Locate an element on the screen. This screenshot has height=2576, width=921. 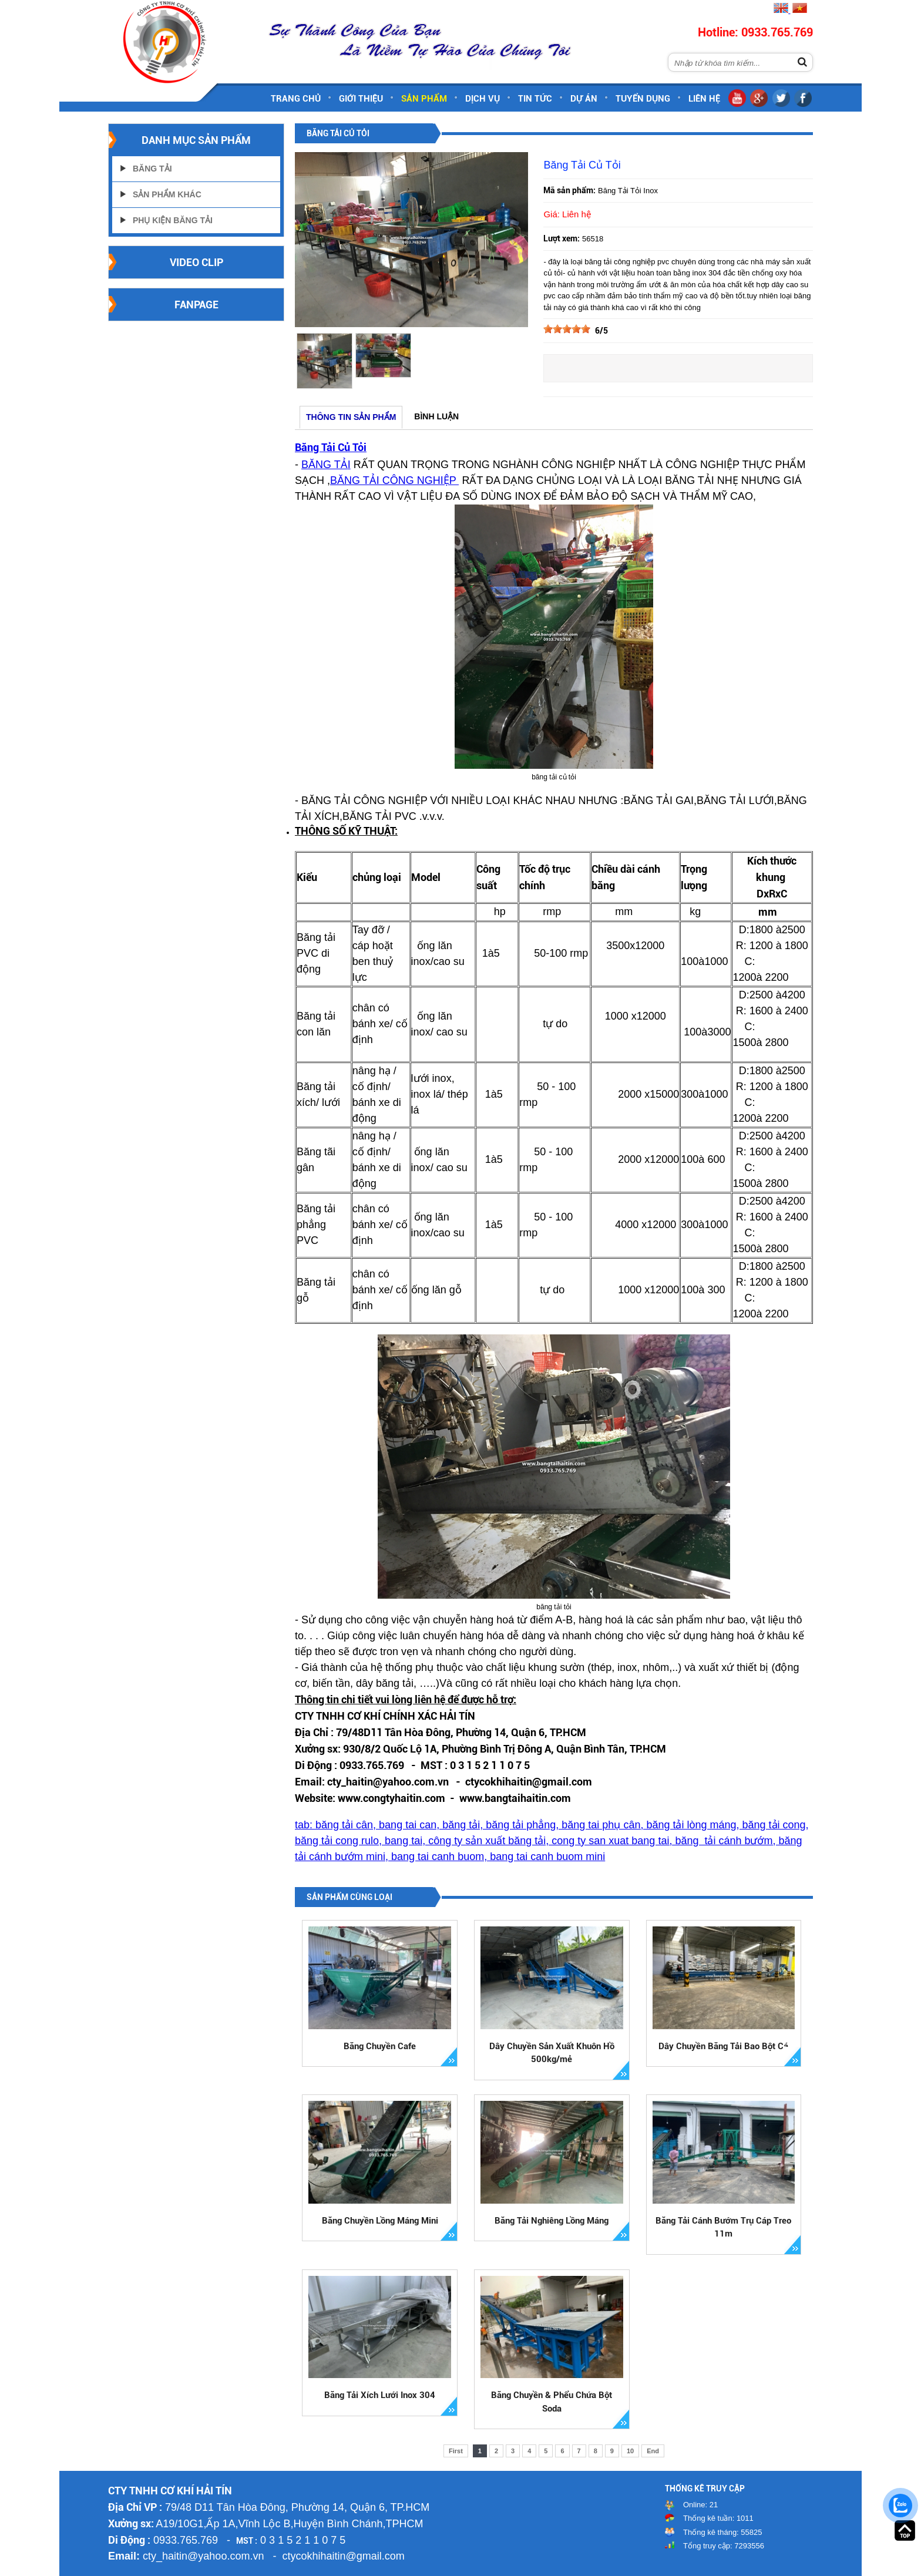
BĂNG TẢ is located at coordinates (324, 464).